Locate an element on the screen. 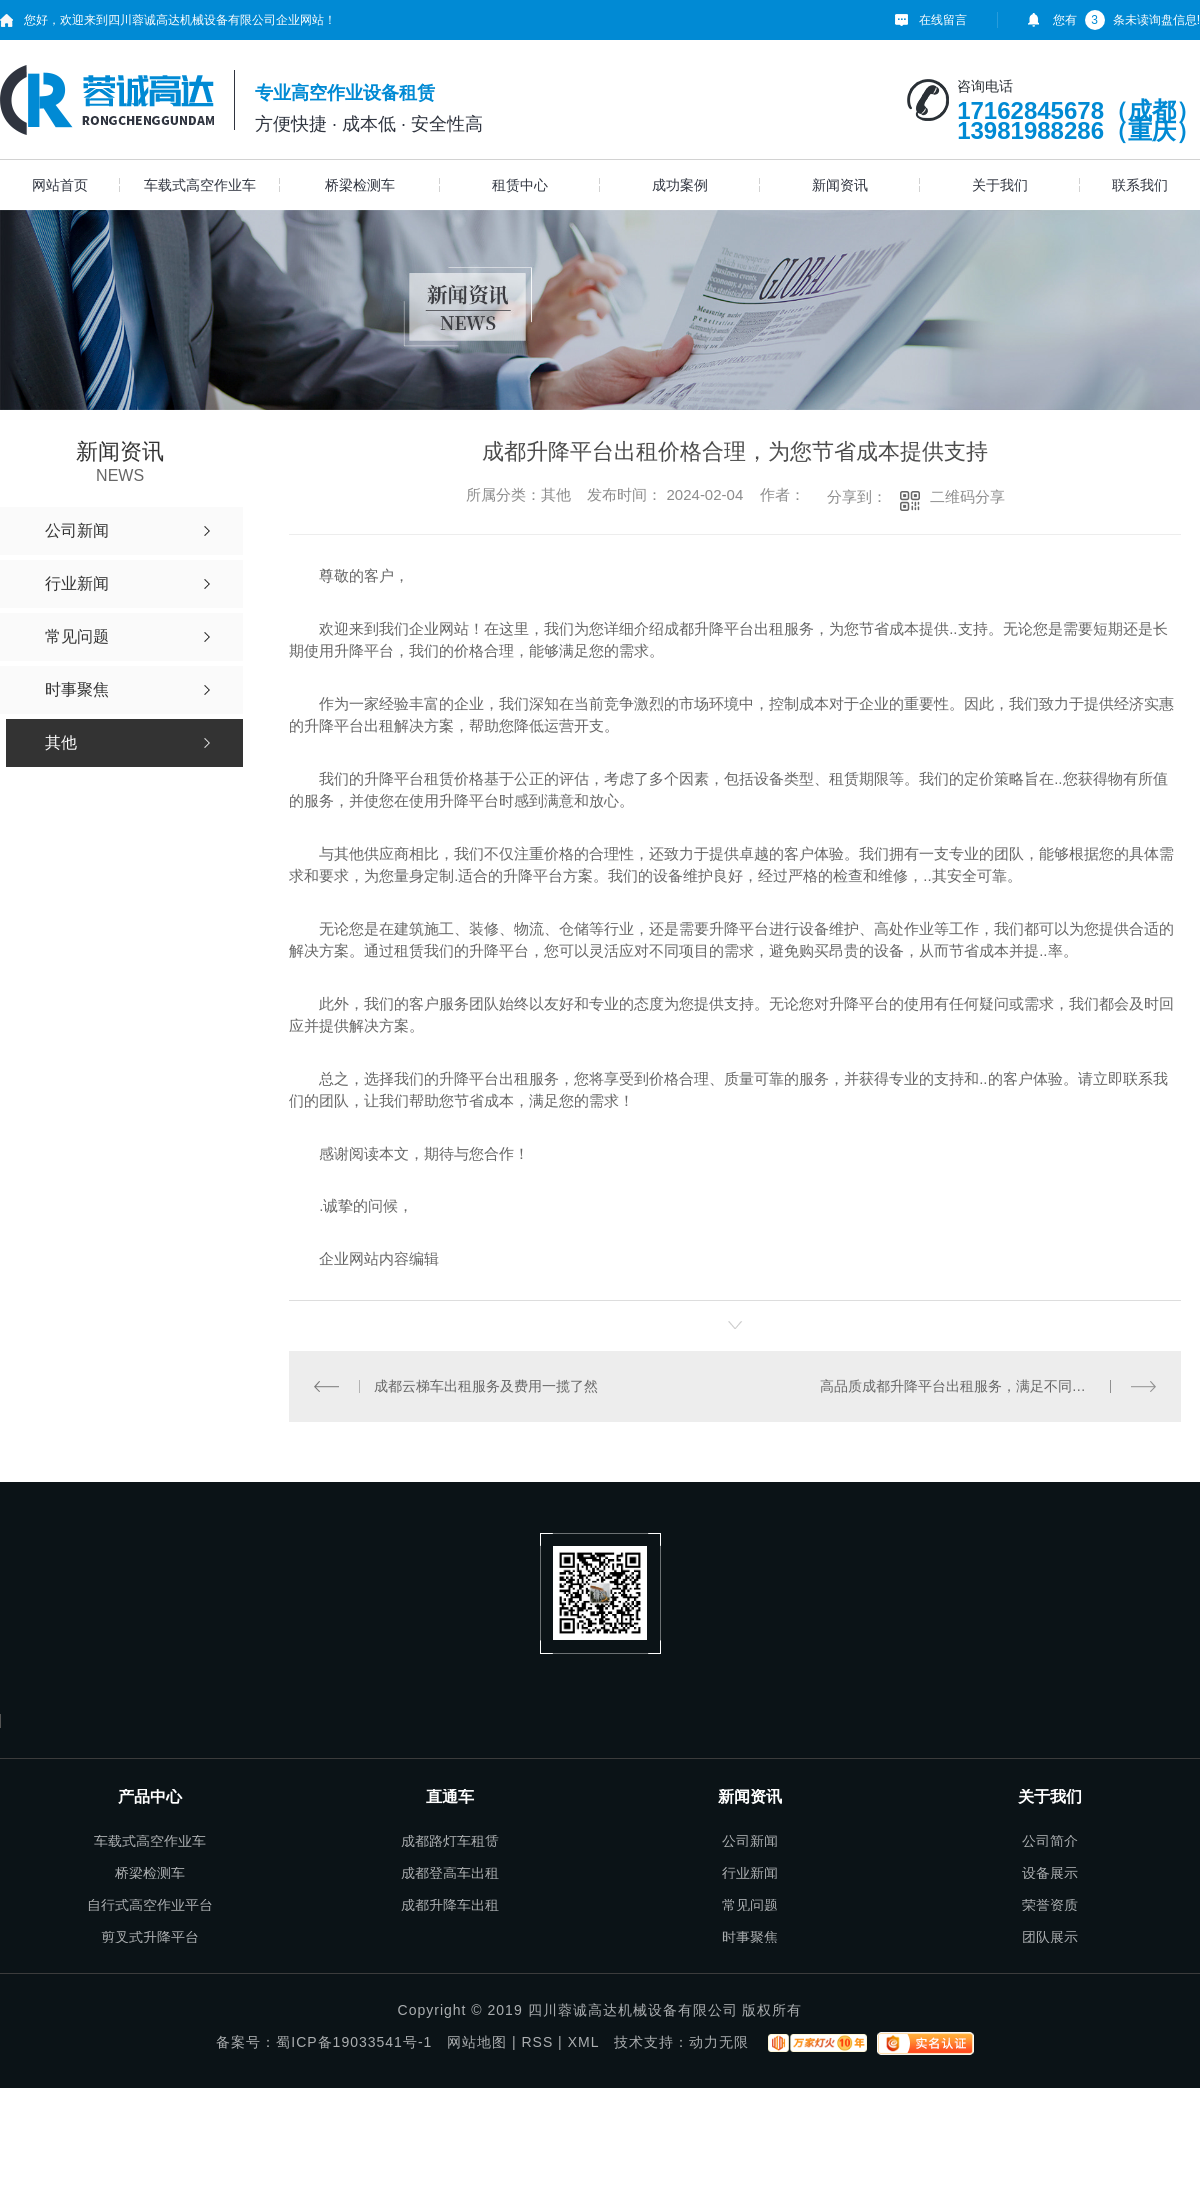  新闻资讯 is located at coordinates (840, 185).